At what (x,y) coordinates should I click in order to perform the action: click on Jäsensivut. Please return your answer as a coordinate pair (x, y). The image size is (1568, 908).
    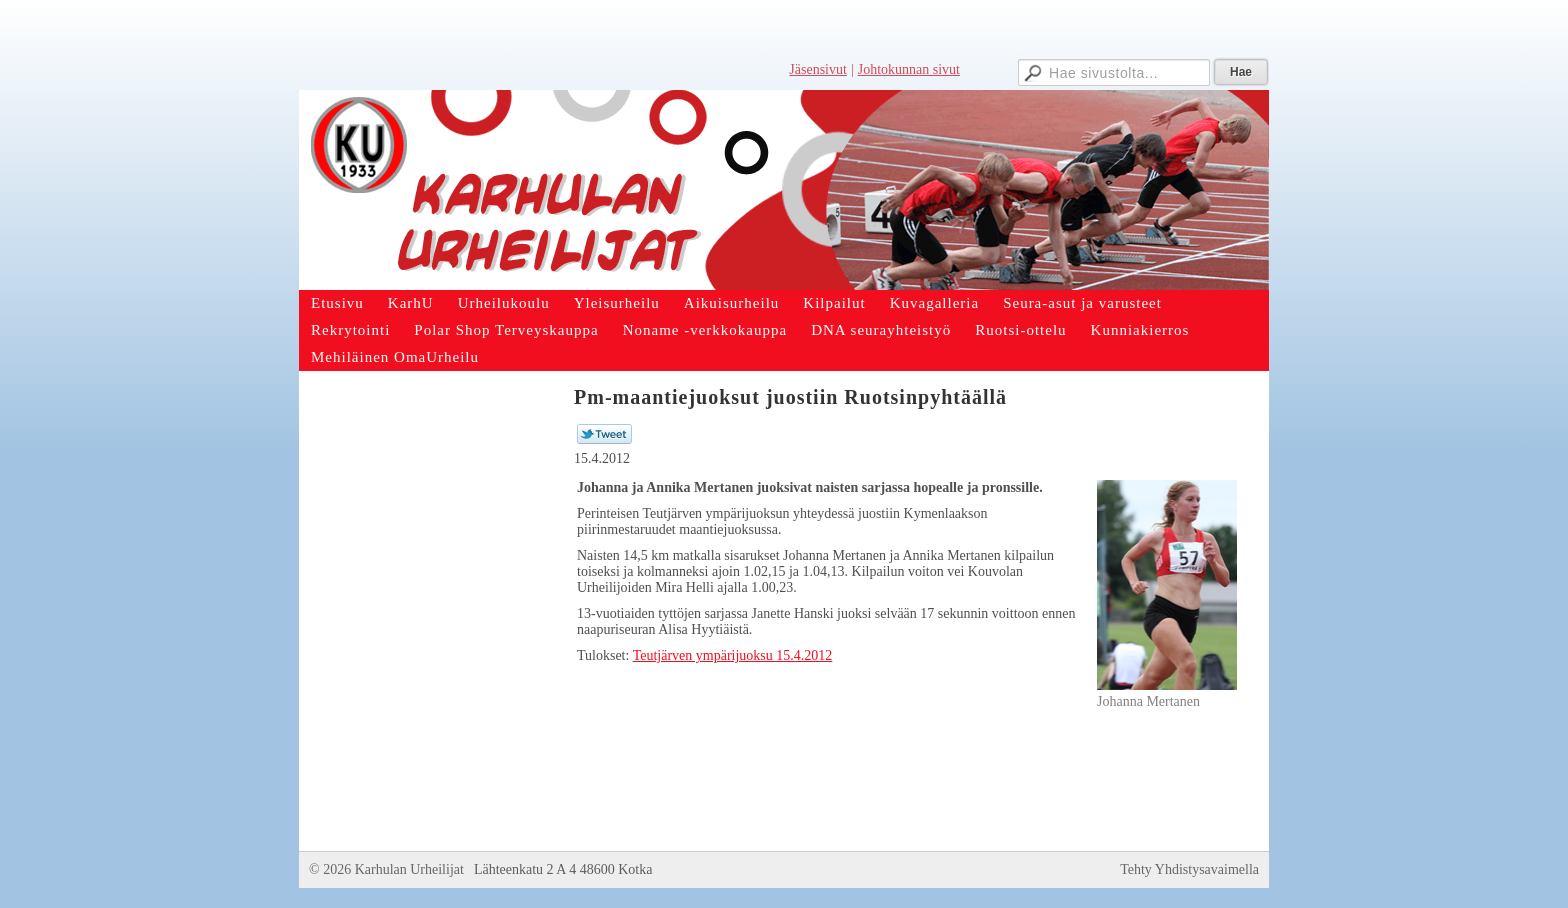
    Looking at the image, I should click on (818, 69).